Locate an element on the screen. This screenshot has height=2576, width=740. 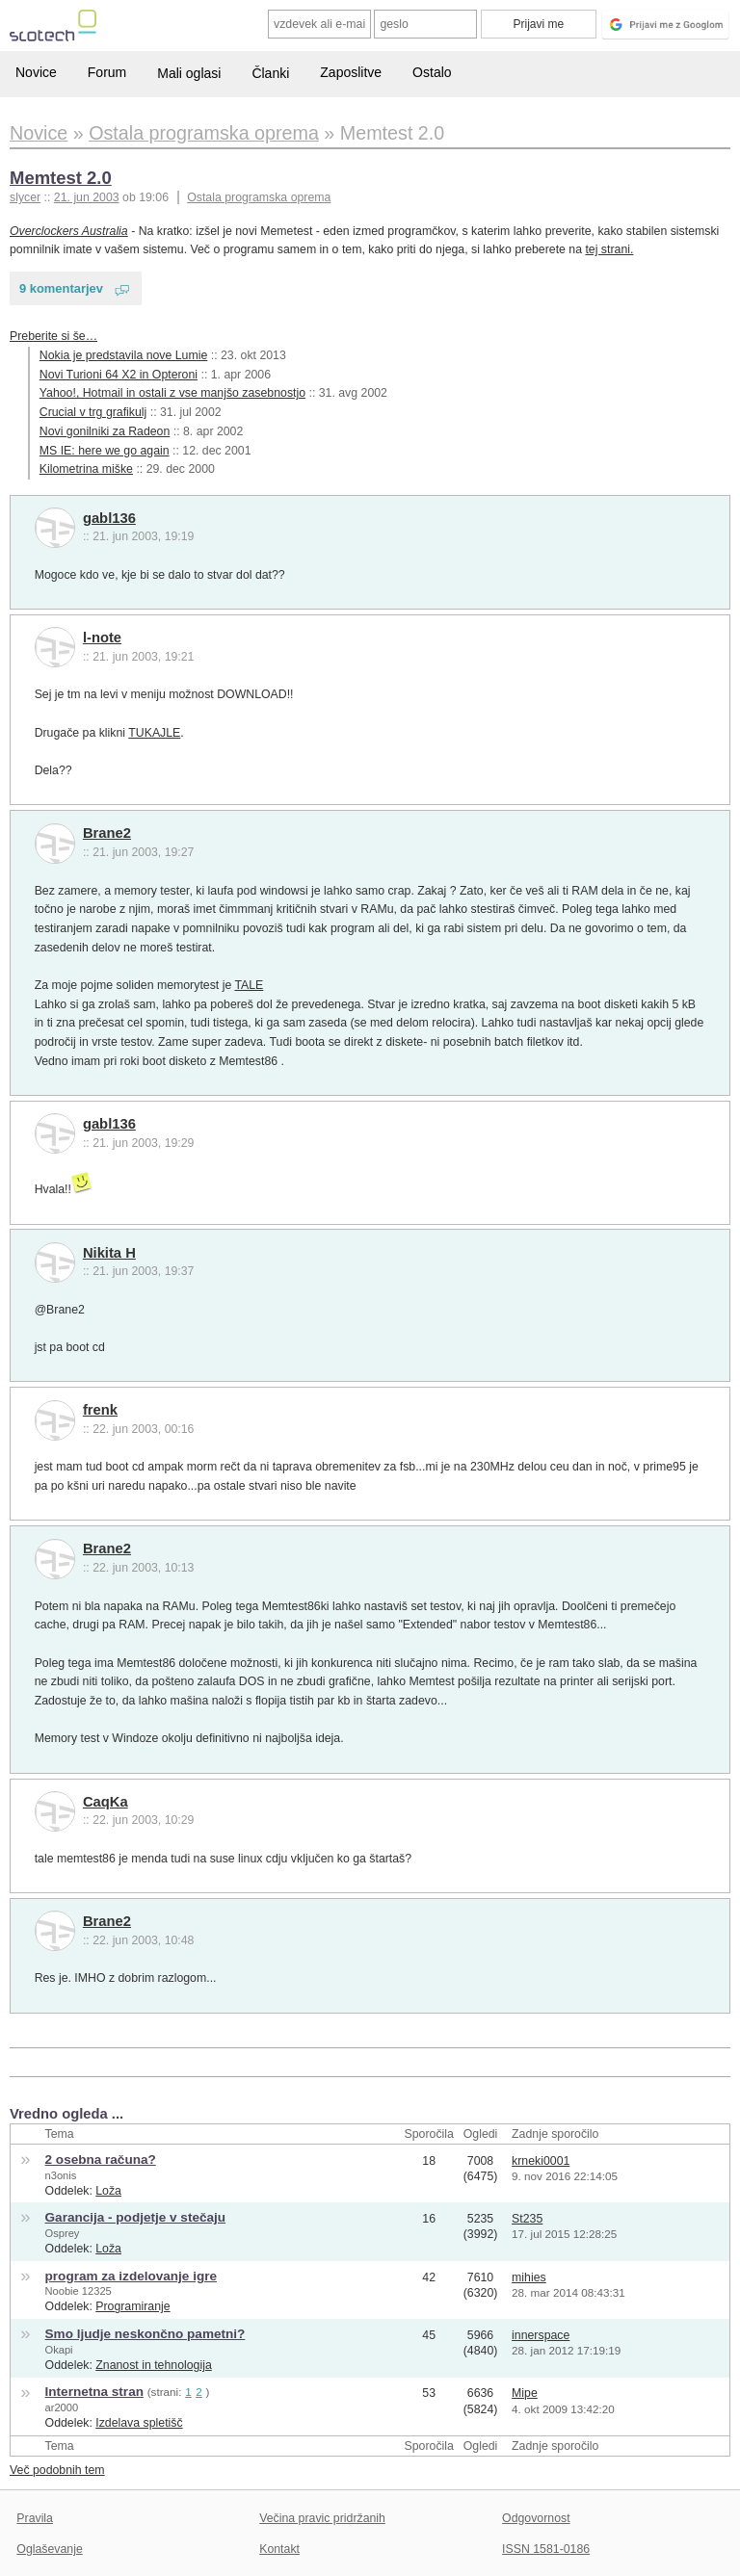
ar2000 is located at coordinates (62, 2407).